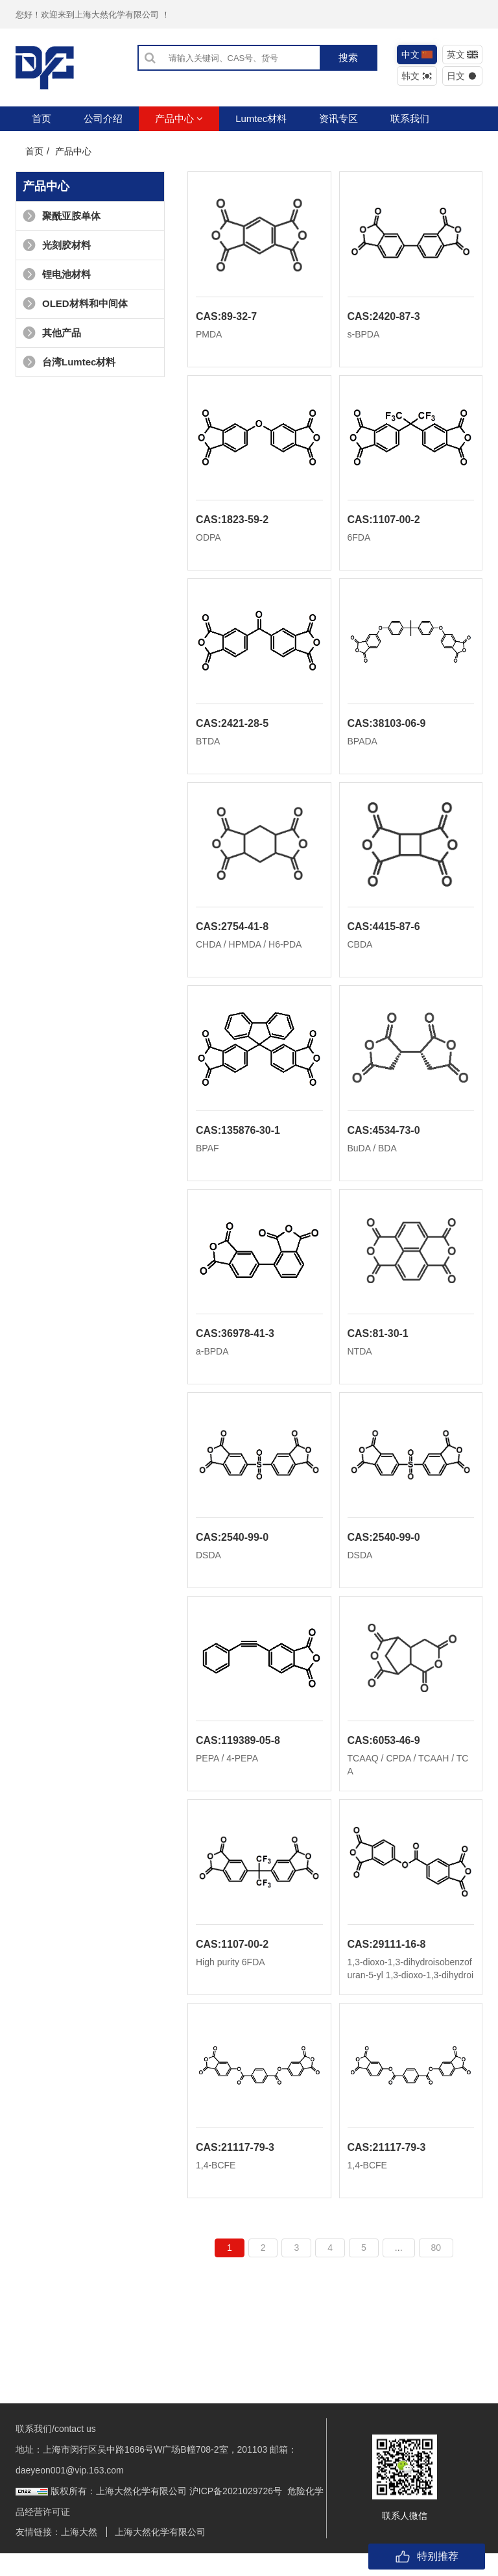 This screenshot has width=498, height=2576. Describe the element at coordinates (57, 274) in the screenshot. I see `锂电池材料` at that location.